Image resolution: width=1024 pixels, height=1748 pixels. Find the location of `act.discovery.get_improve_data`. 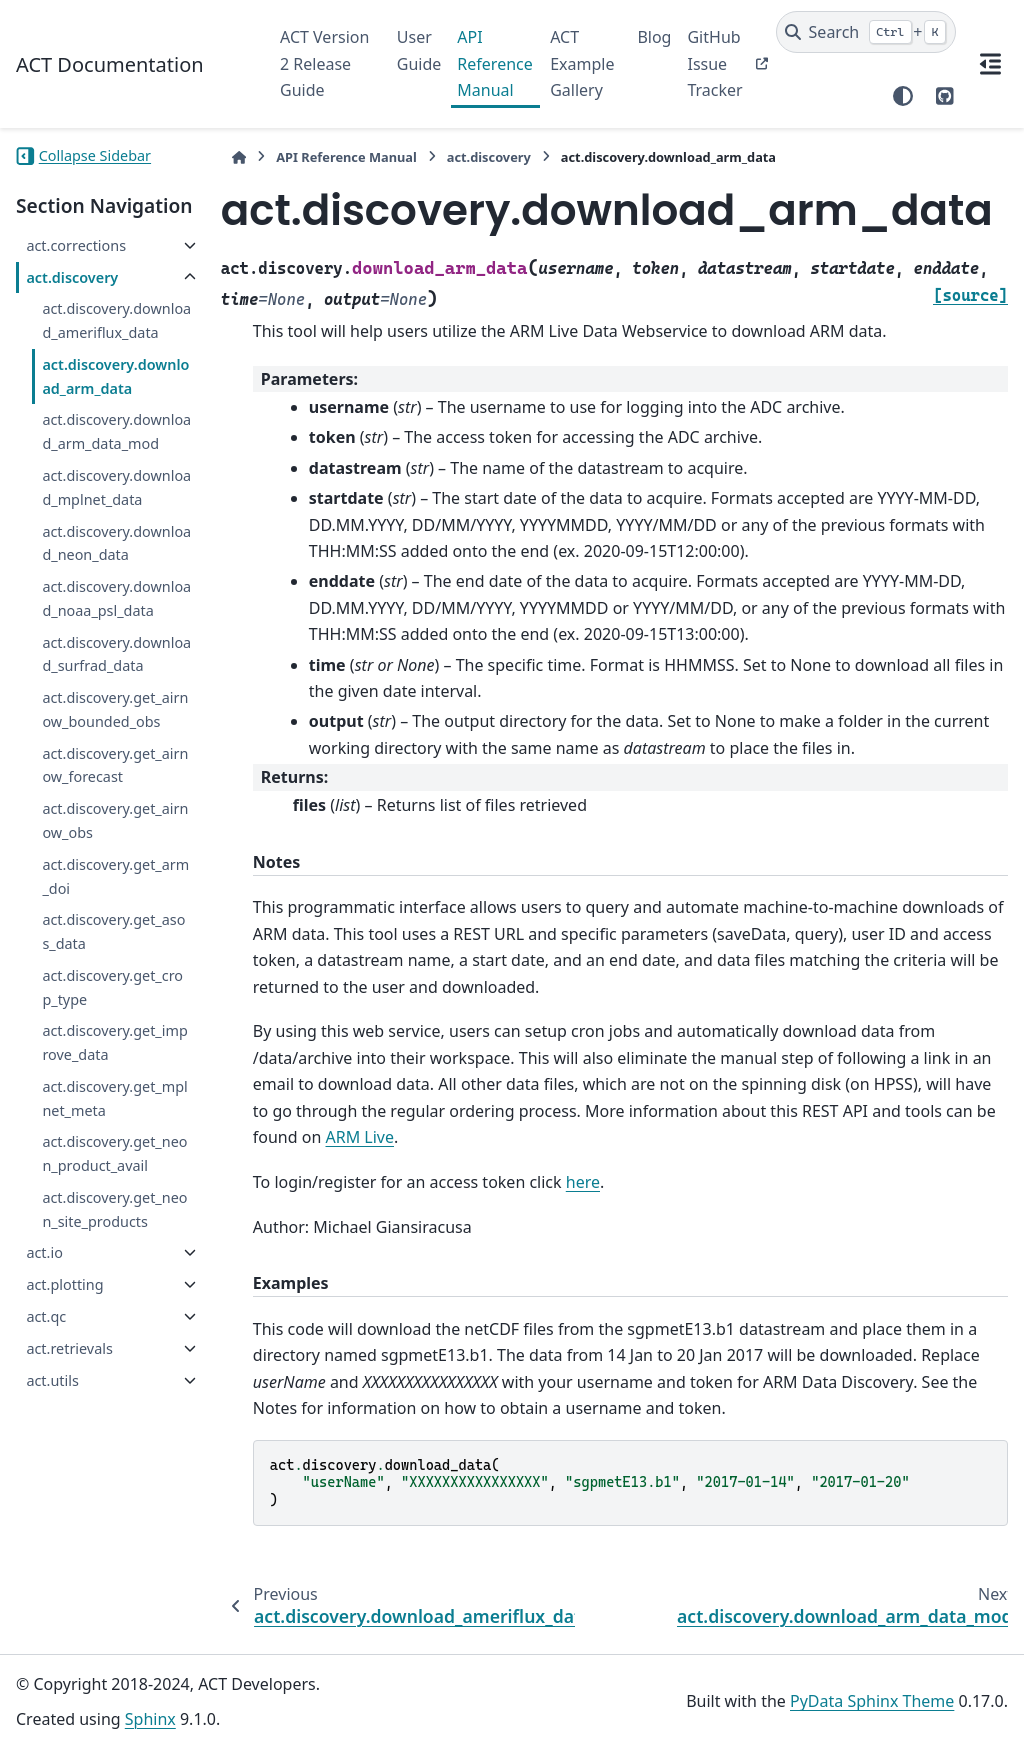

act.discovery.get_improve_data is located at coordinates (114, 1042).